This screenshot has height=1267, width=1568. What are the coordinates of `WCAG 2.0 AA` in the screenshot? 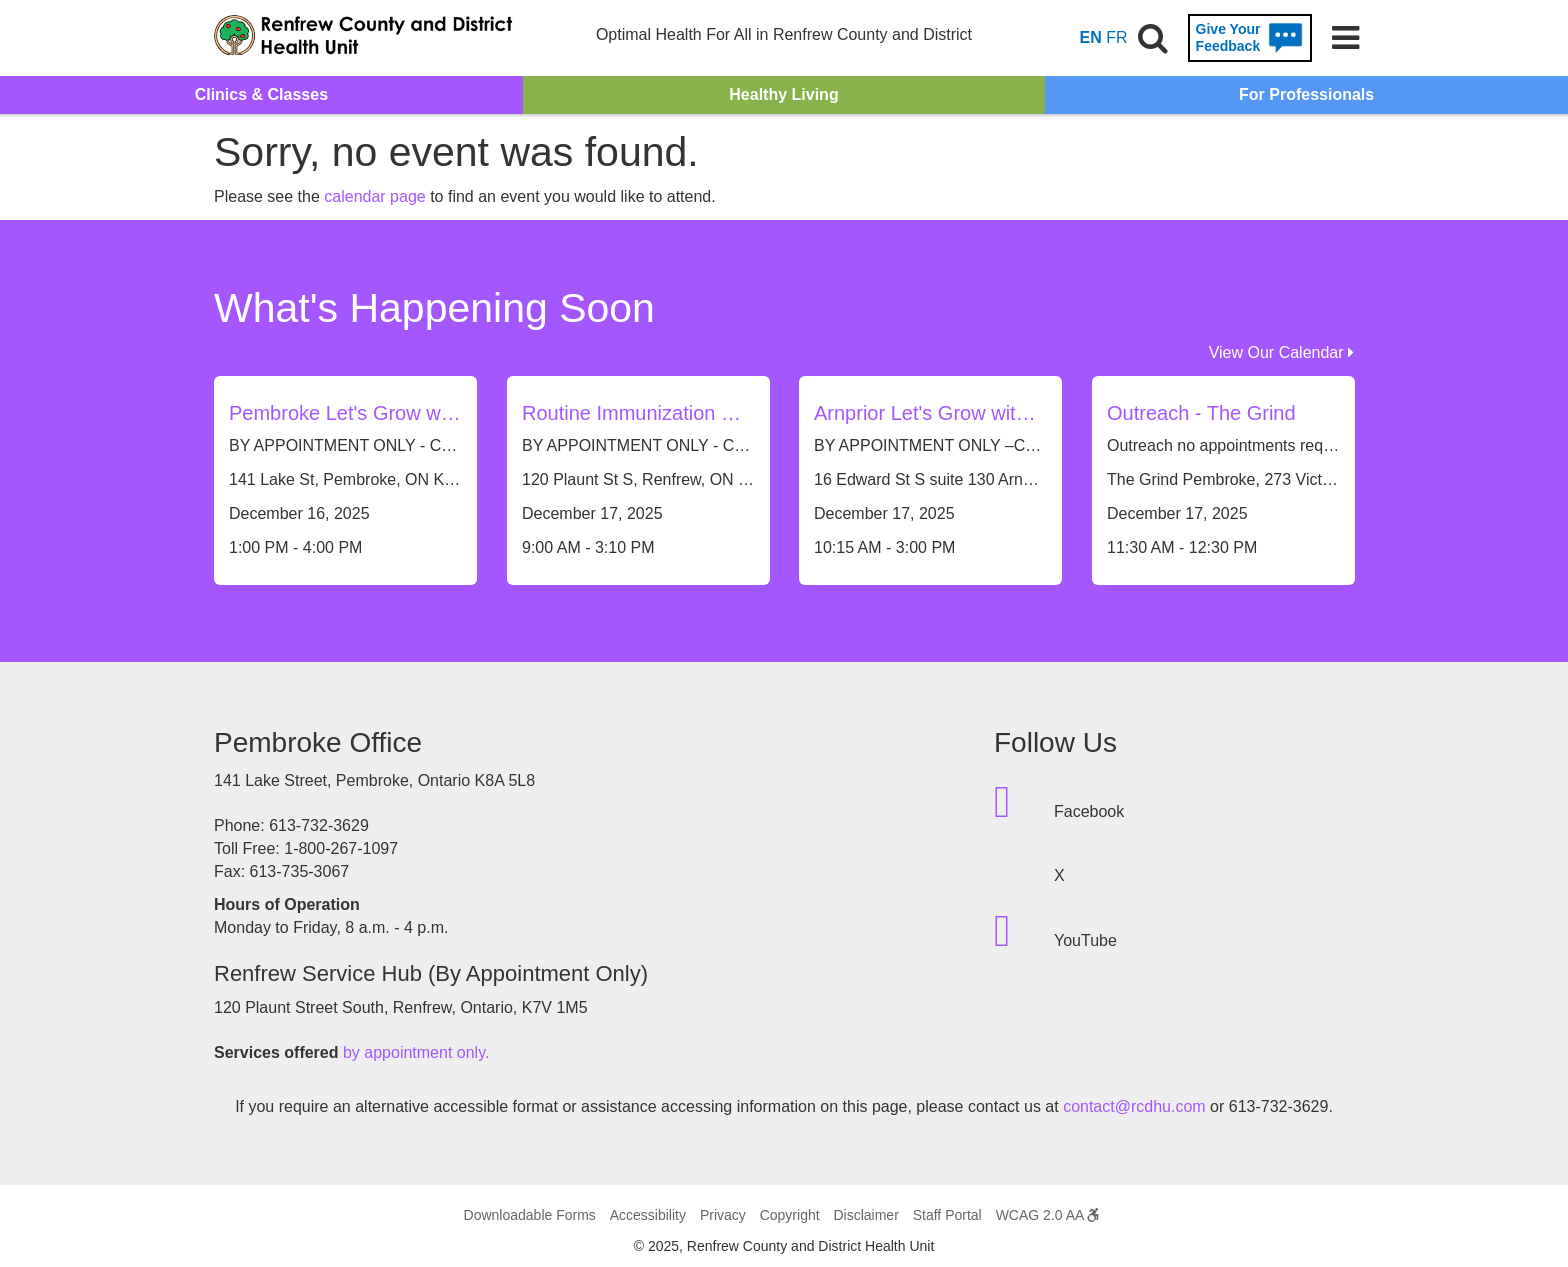 It's located at (1048, 1215).